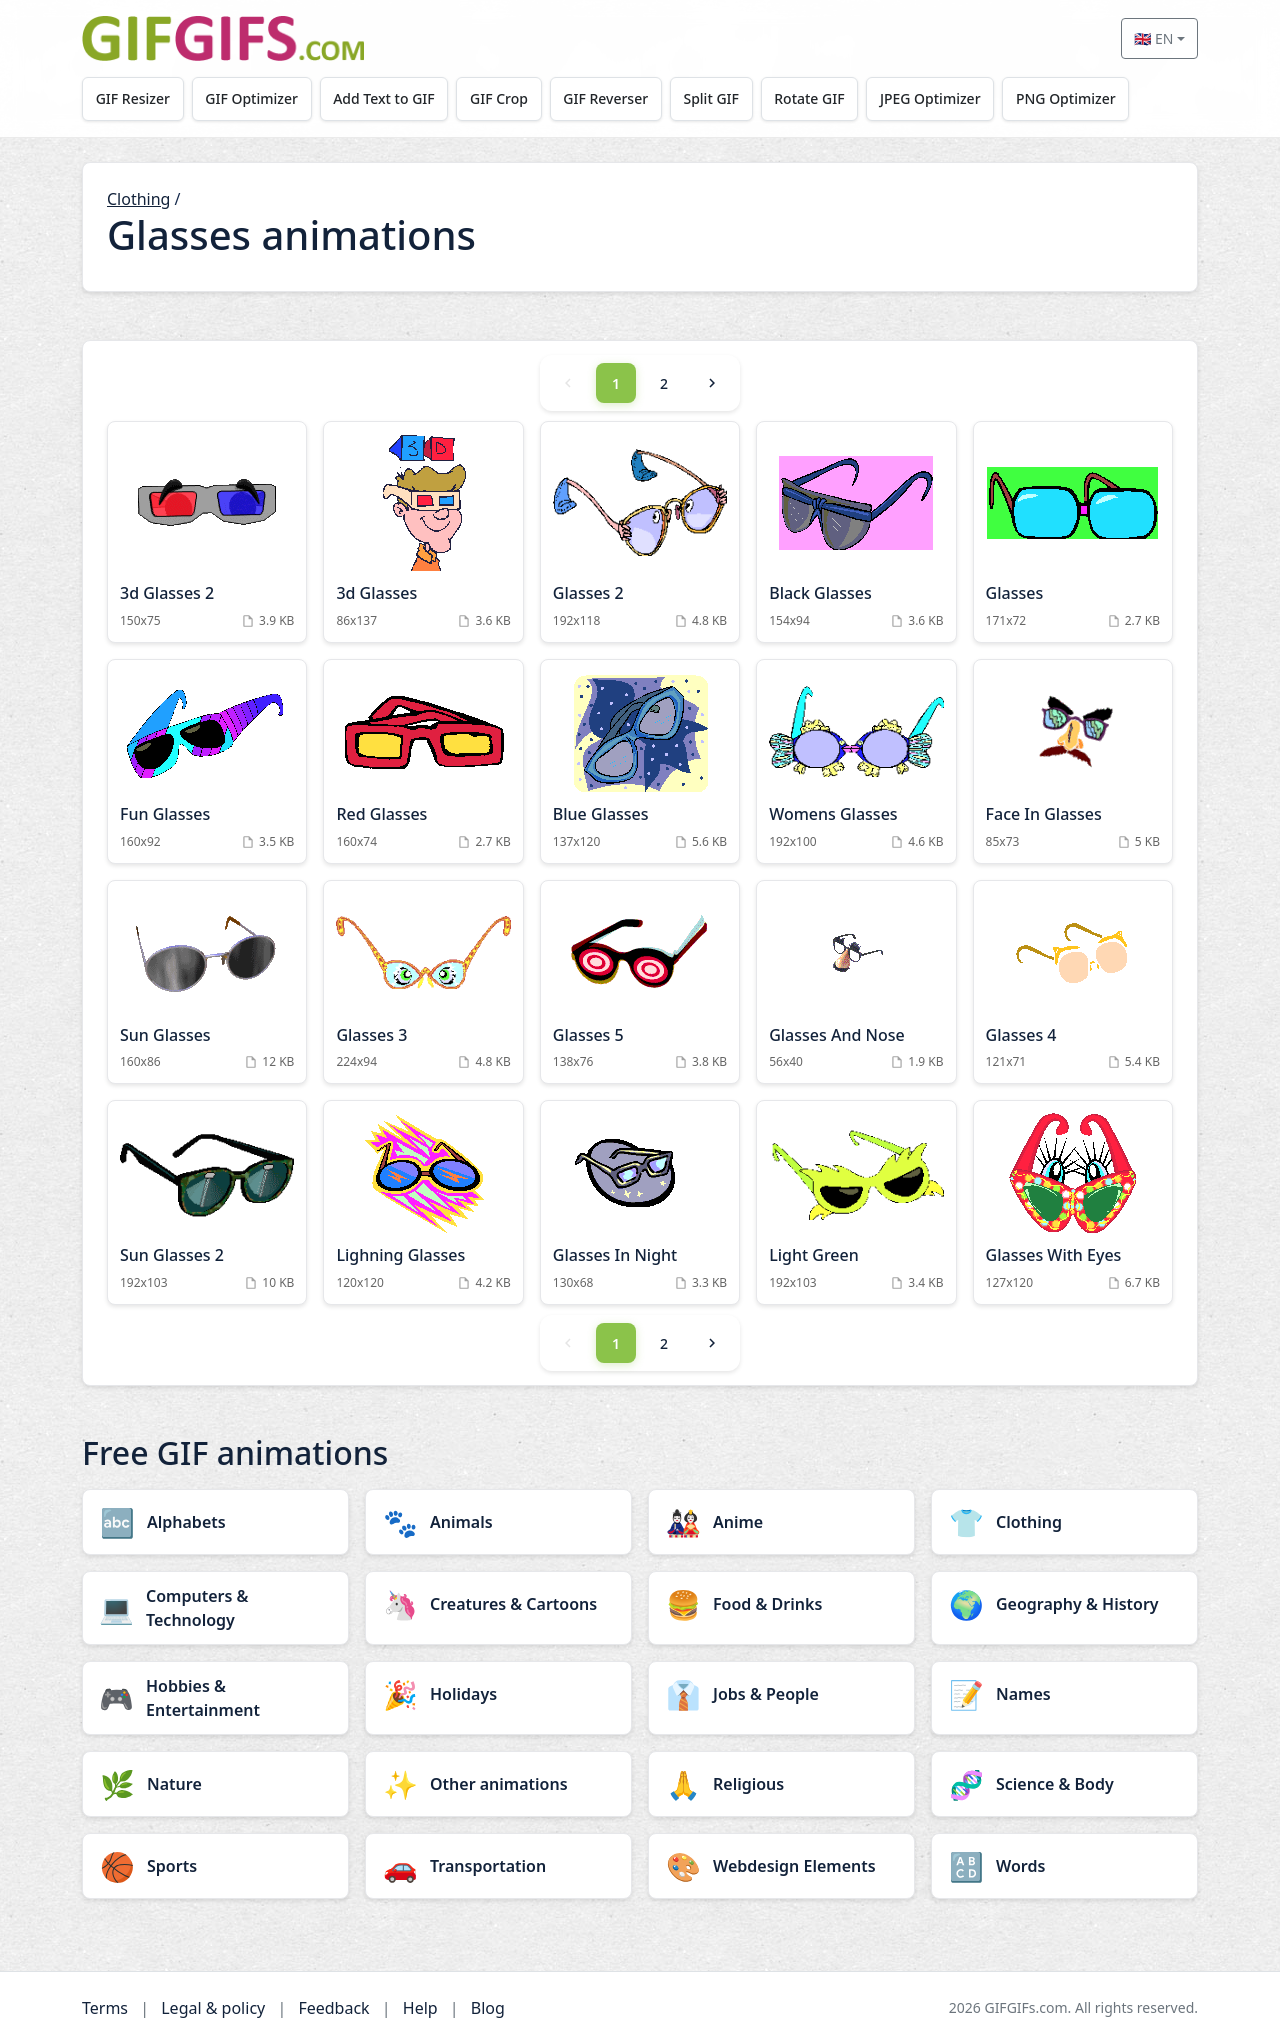 The height and width of the screenshot is (2044, 1280). What do you see at coordinates (856, 761) in the screenshot?
I see `[Womens Glasses Animation]` at bounding box center [856, 761].